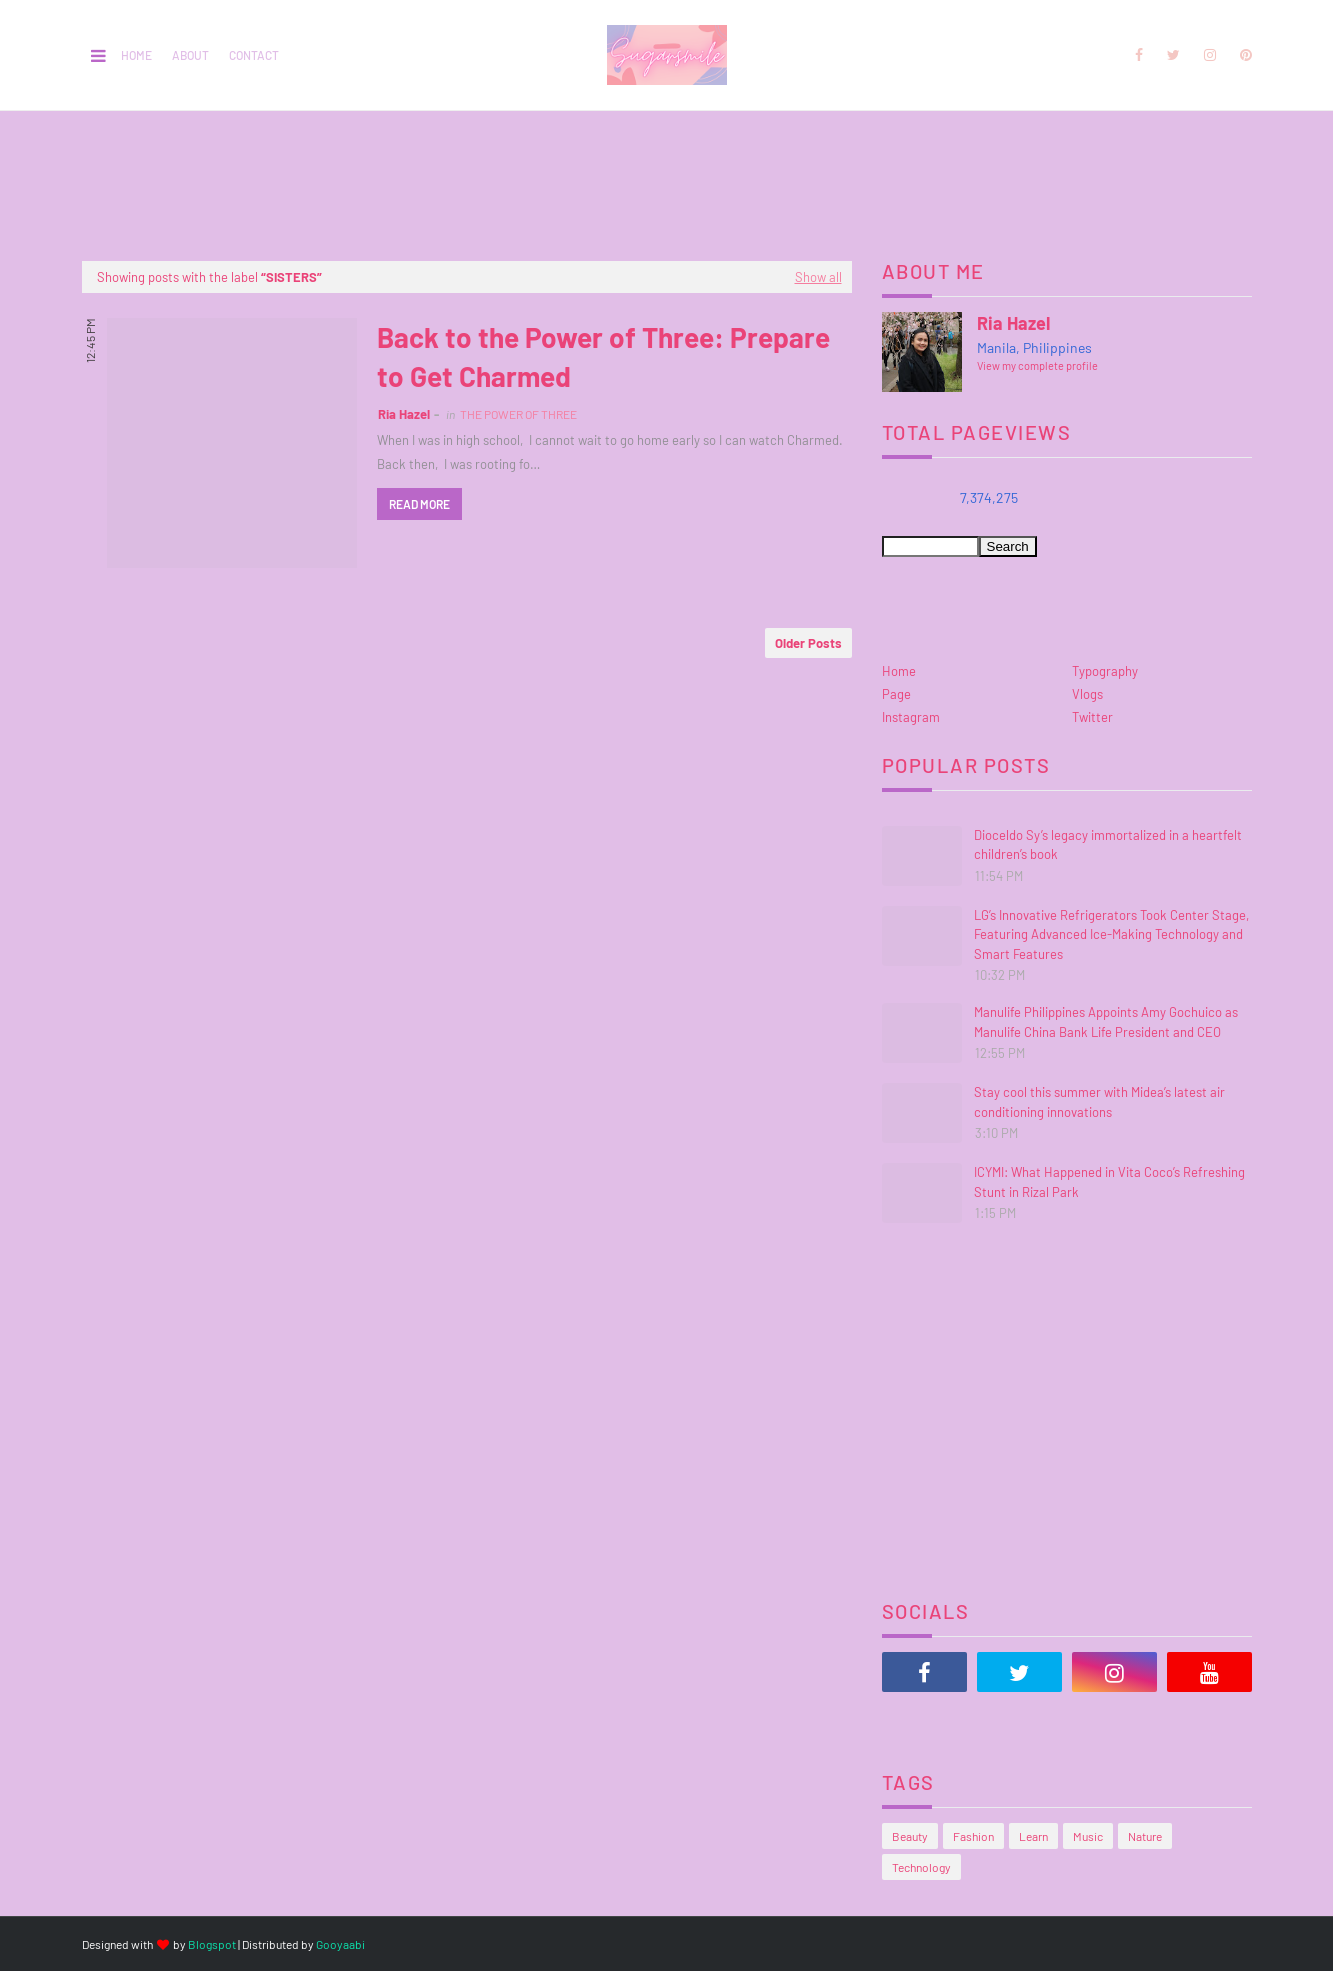  What do you see at coordinates (1092, 717) in the screenshot?
I see `Twitter` at bounding box center [1092, 717].